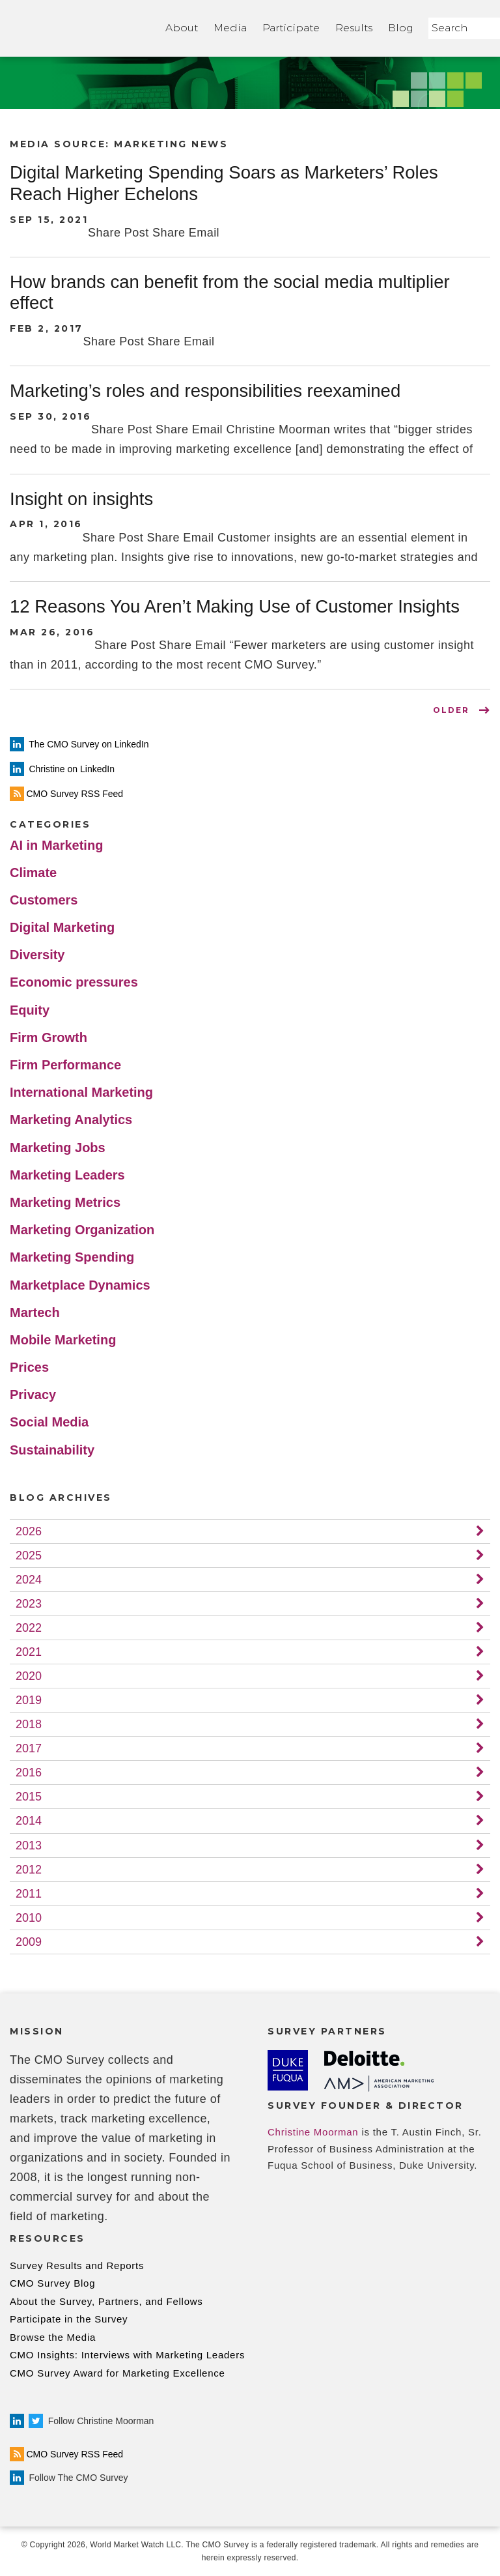  I want to click on Home, so click(80, 28).